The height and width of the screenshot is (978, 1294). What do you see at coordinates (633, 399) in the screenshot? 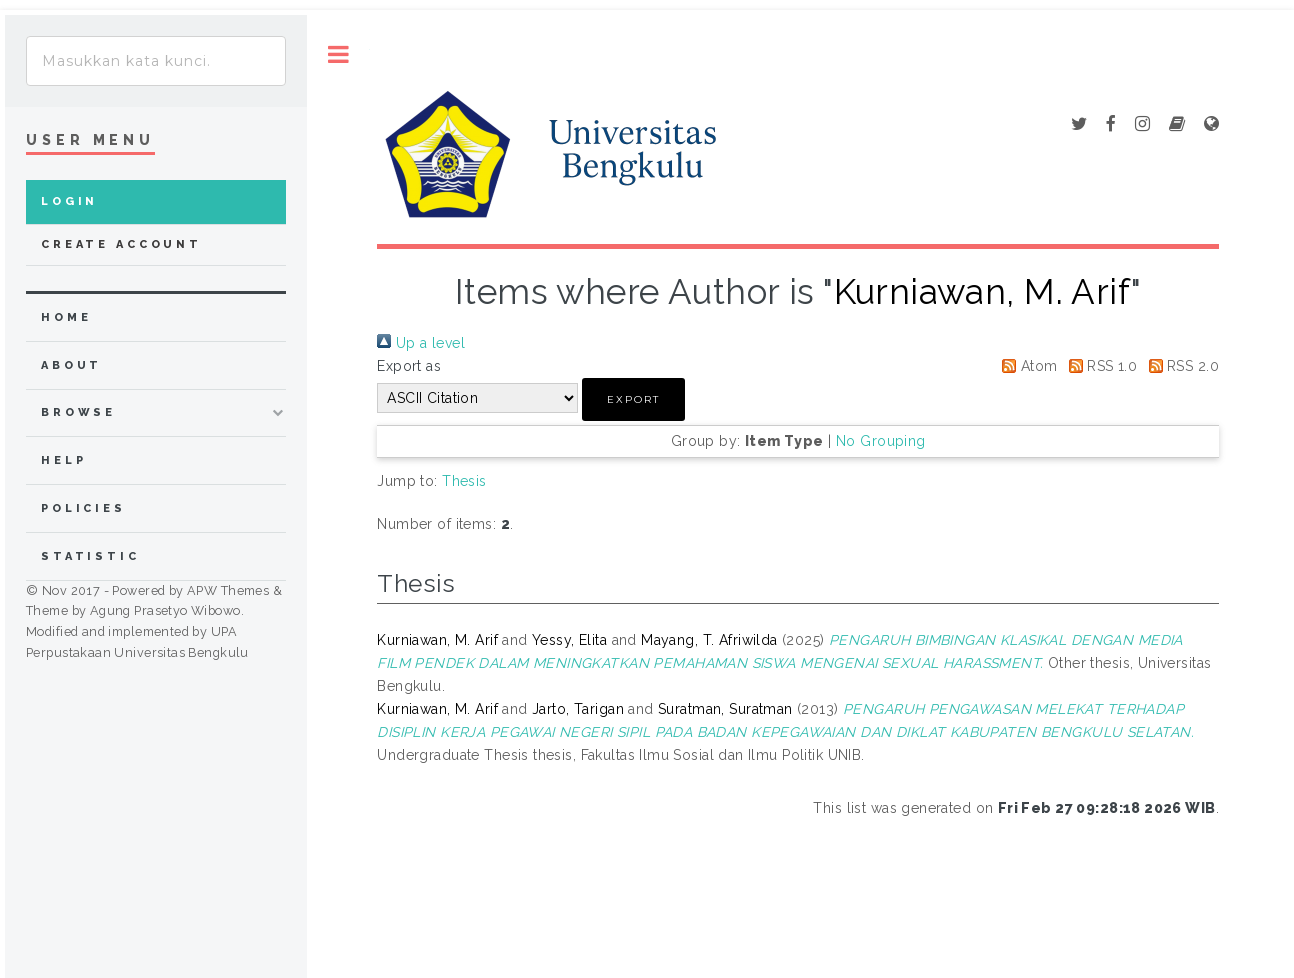
I see `[button]` at bounding box center [633, 399].